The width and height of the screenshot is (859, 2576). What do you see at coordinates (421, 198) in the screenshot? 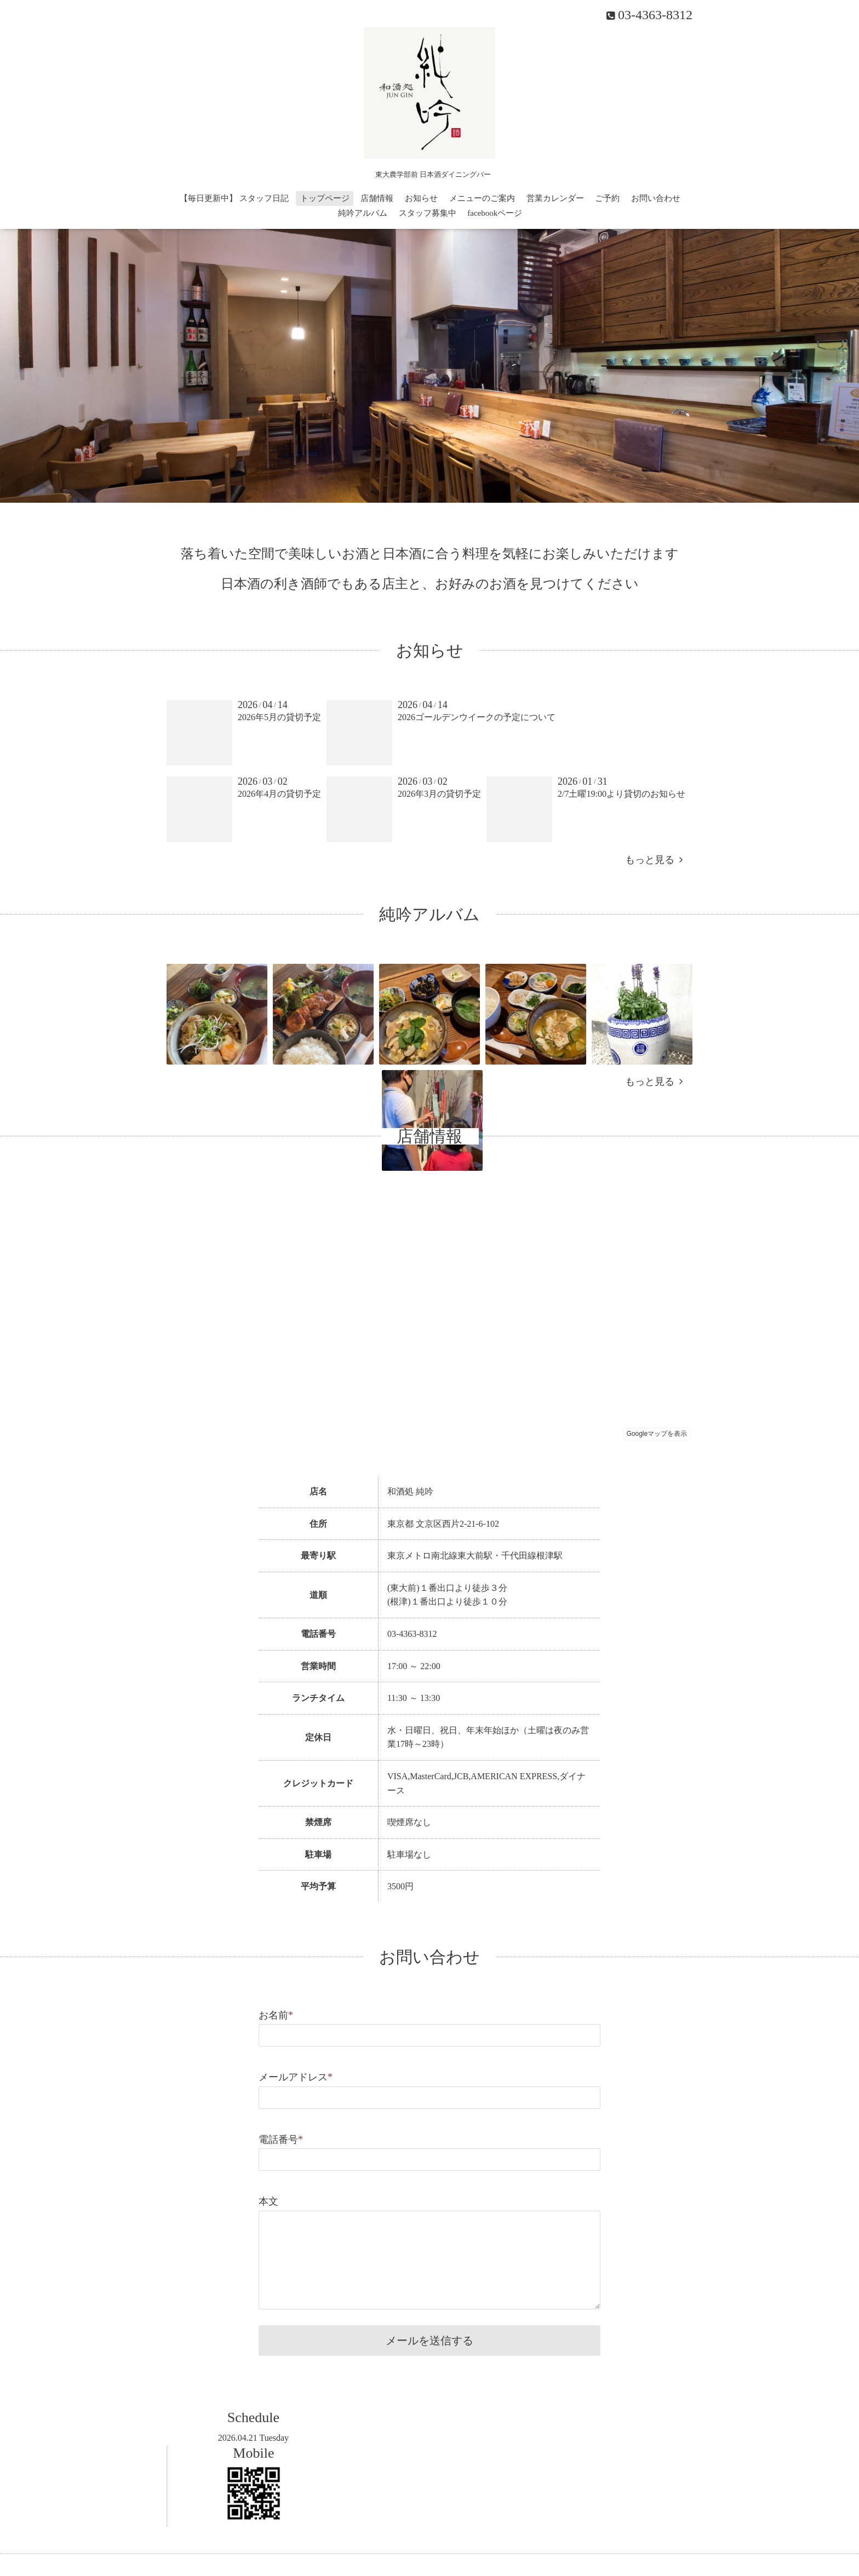
I see `お知らせ` at bounding box center [421, 198].